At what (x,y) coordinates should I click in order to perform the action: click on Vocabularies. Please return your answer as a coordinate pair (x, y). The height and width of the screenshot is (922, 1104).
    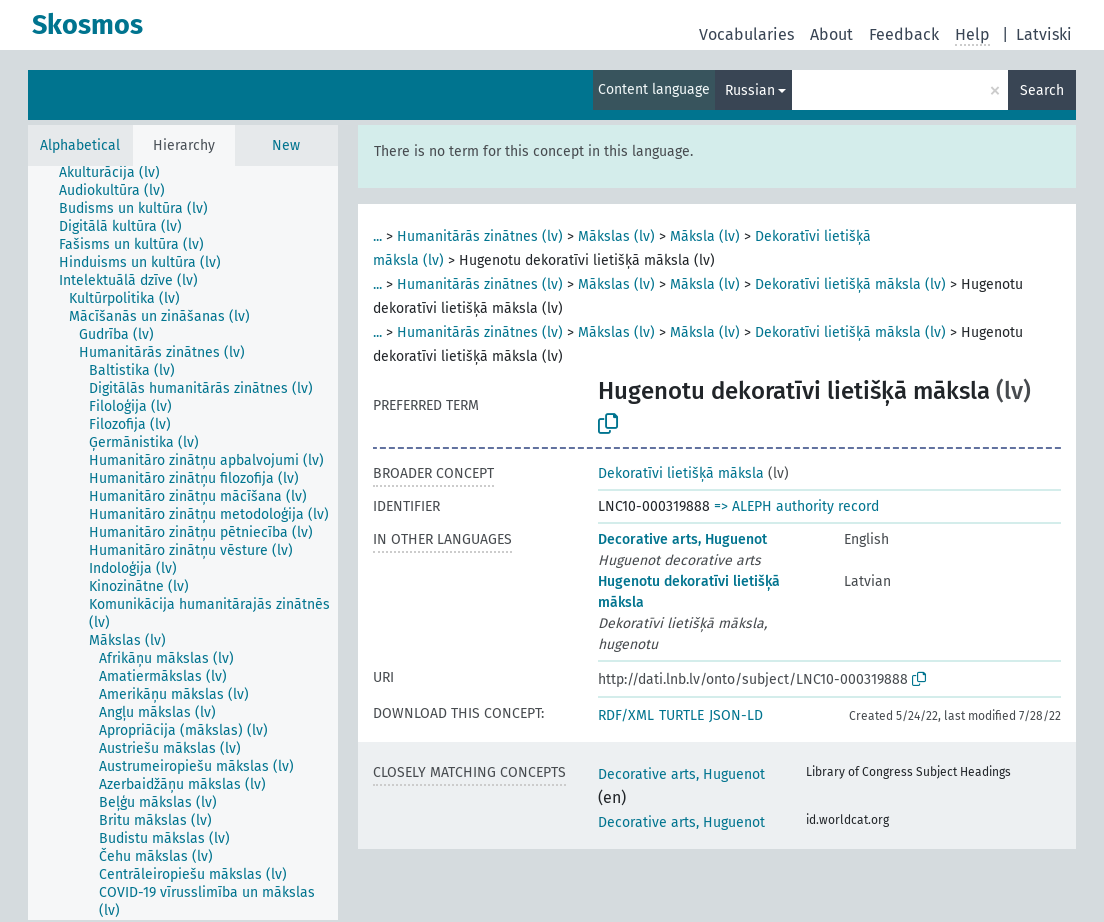
    Looking at the image, I should click on (746, 34).